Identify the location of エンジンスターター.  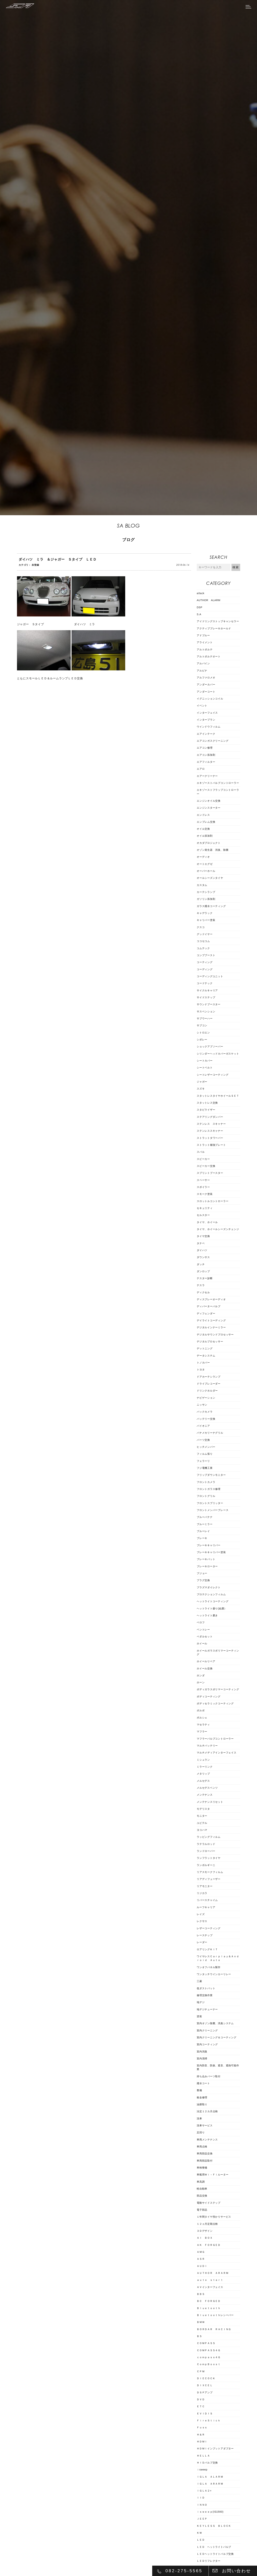
(209, 810).